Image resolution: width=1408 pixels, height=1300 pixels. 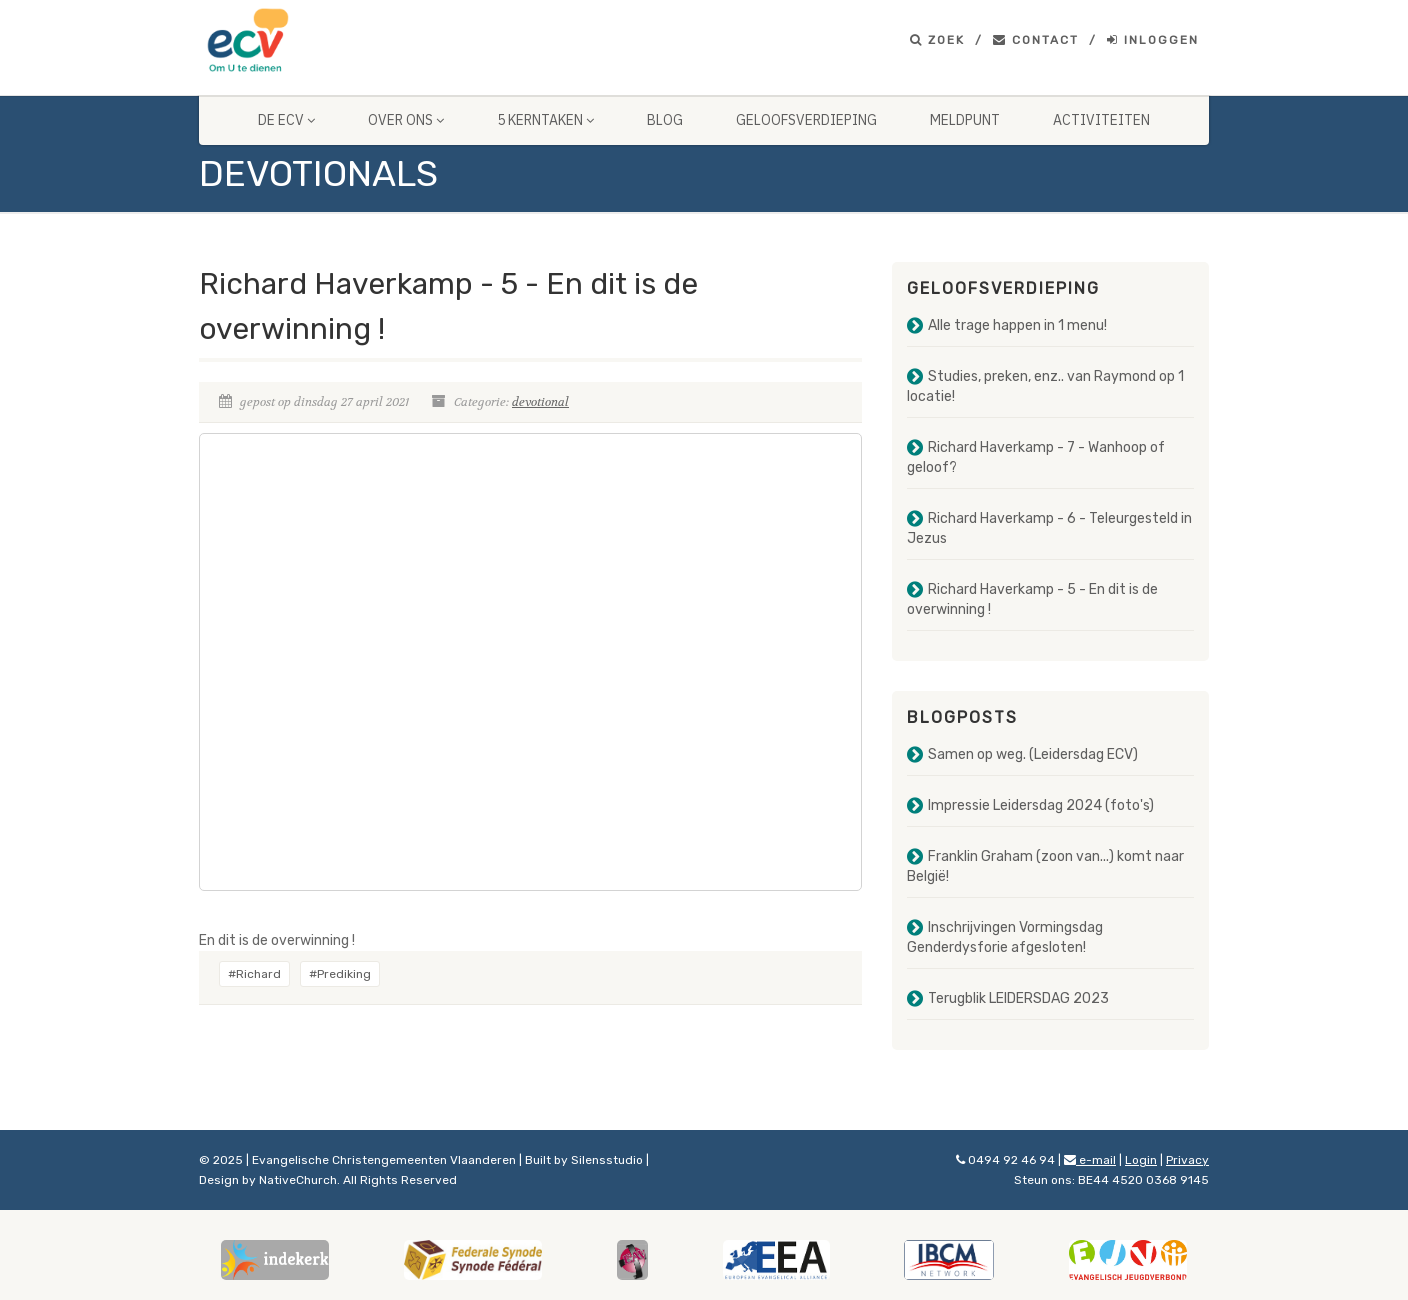 I want to click on Blog, so click(x=665, y=120).